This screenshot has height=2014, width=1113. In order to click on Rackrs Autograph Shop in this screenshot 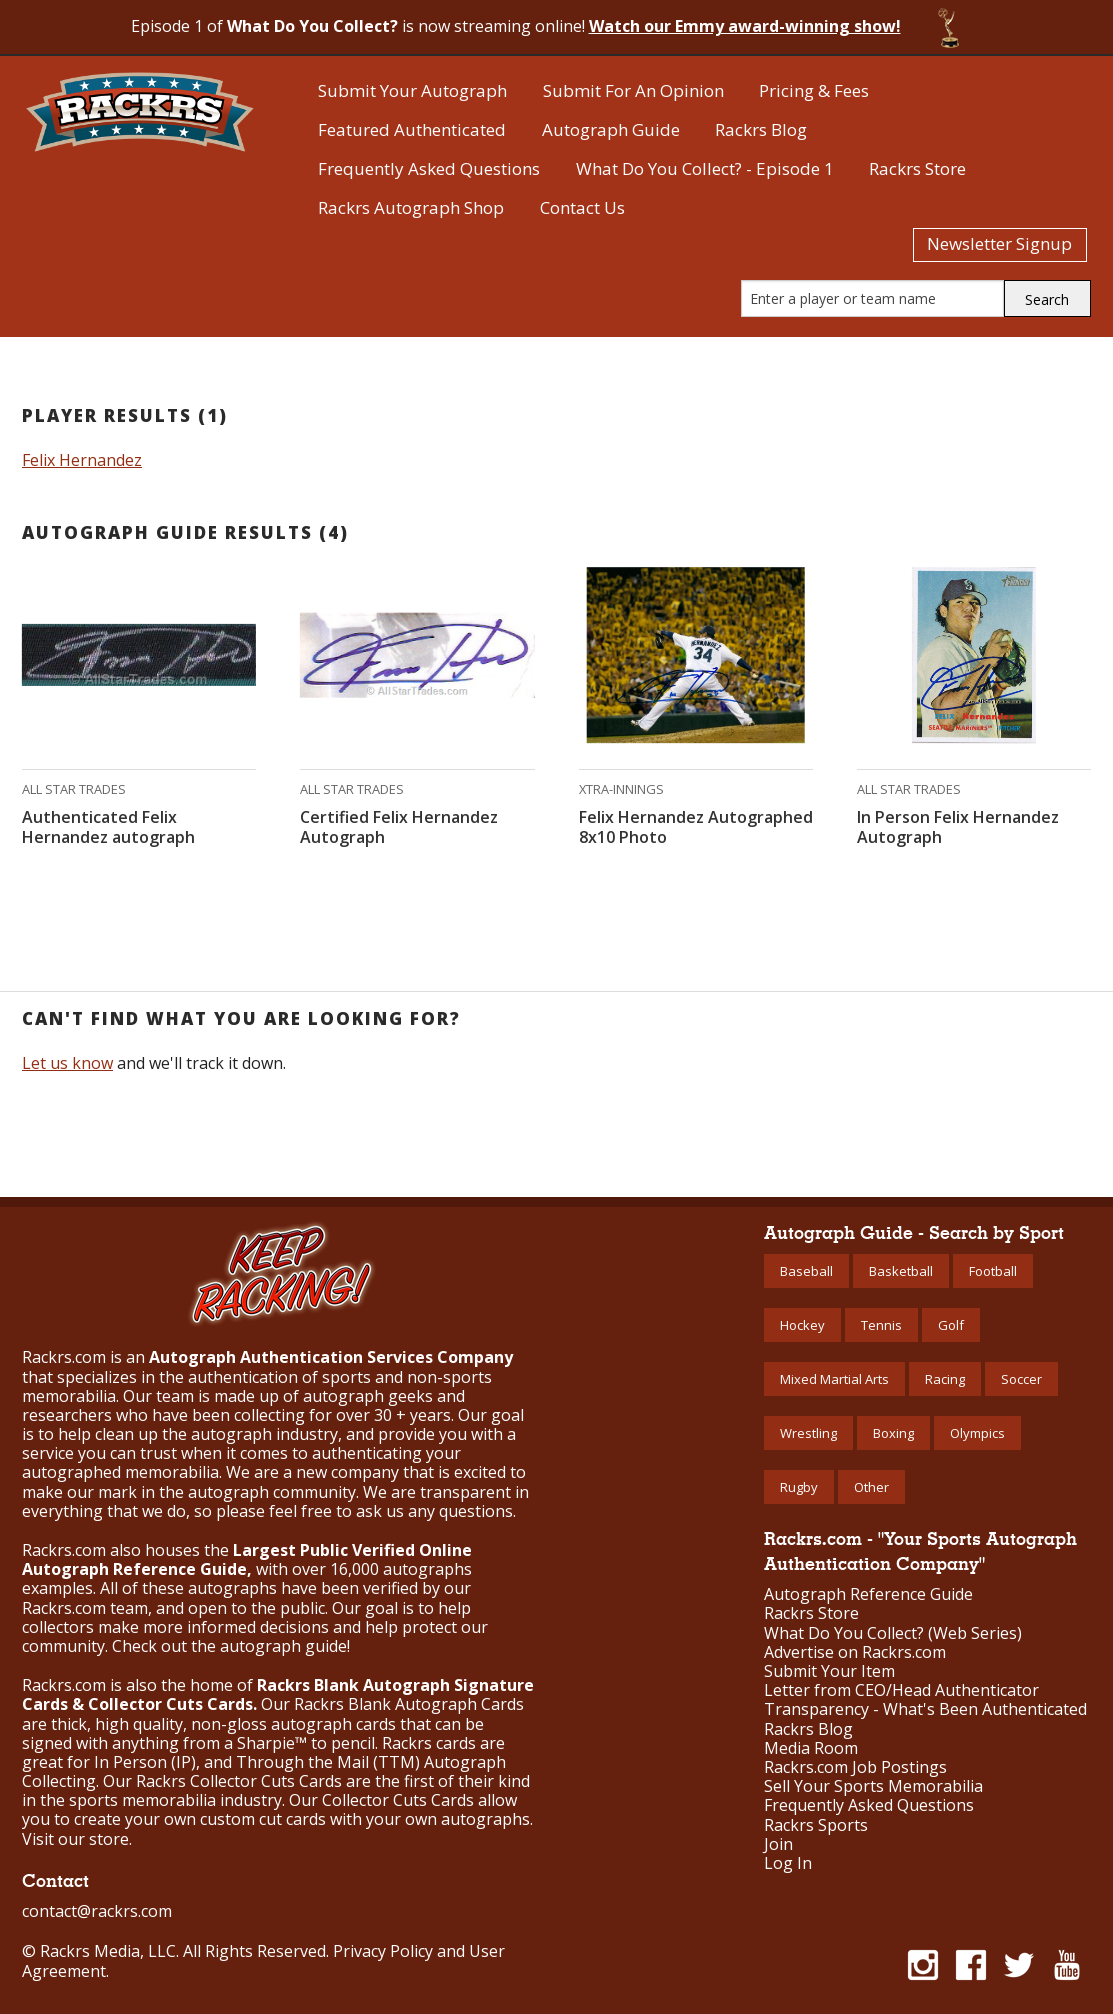, I will do `click(411, 207)`.